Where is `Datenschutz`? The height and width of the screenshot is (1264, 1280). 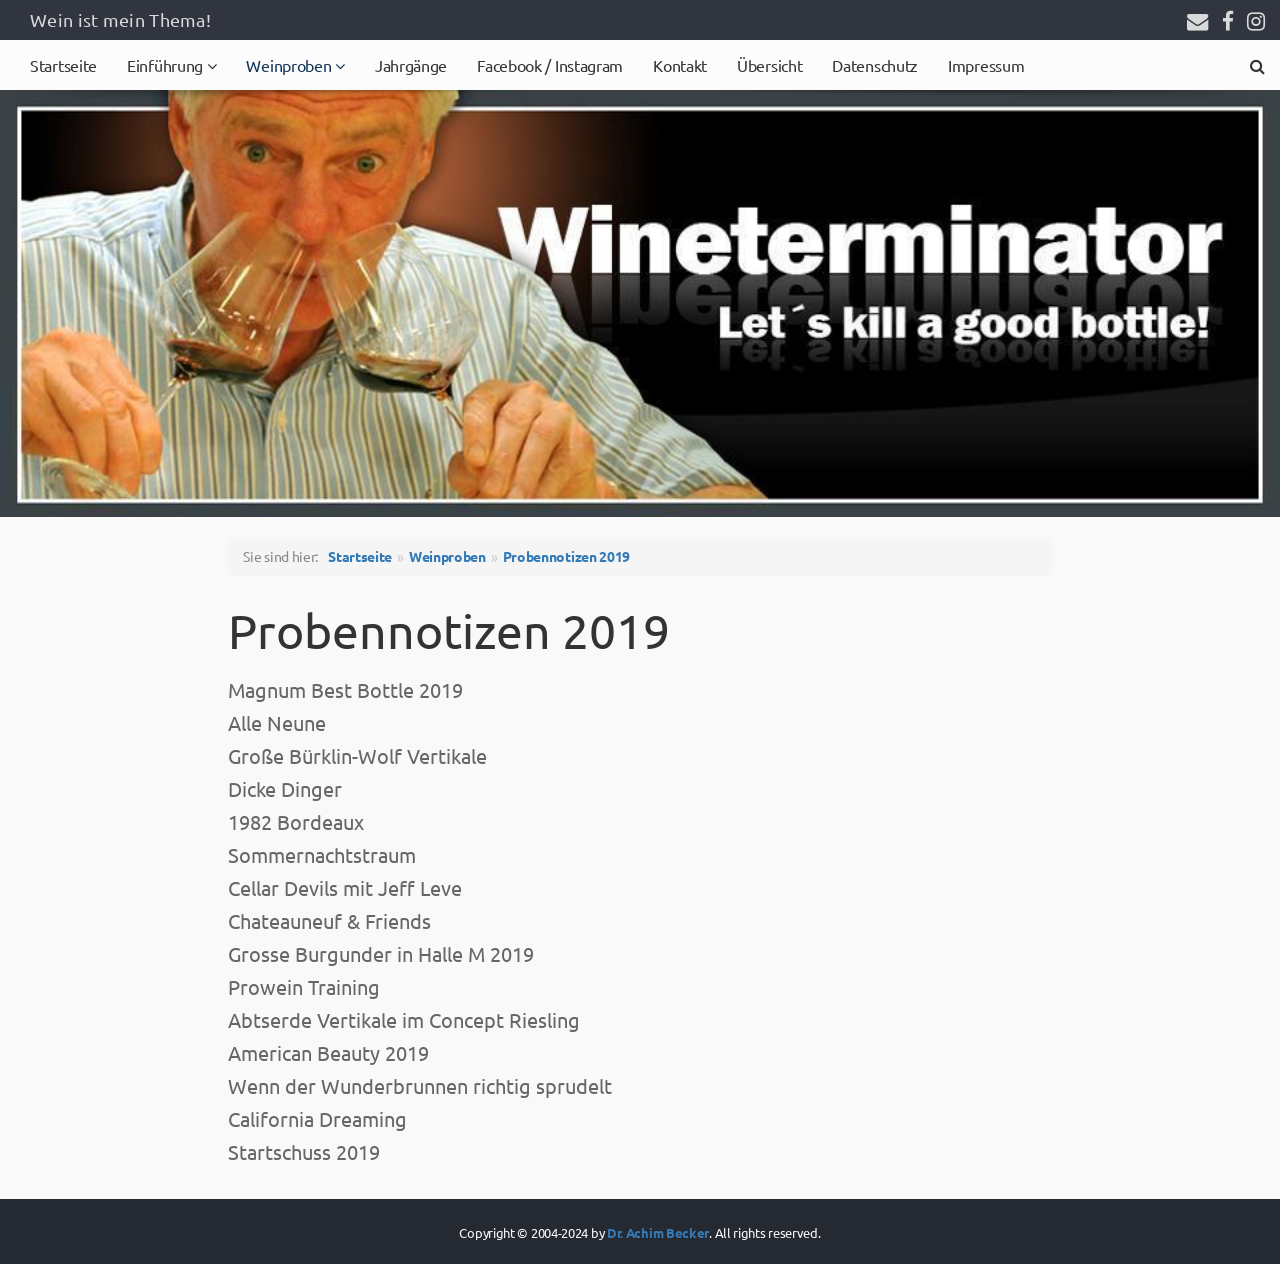
Datenschutz is located at coordinates (875, 65).